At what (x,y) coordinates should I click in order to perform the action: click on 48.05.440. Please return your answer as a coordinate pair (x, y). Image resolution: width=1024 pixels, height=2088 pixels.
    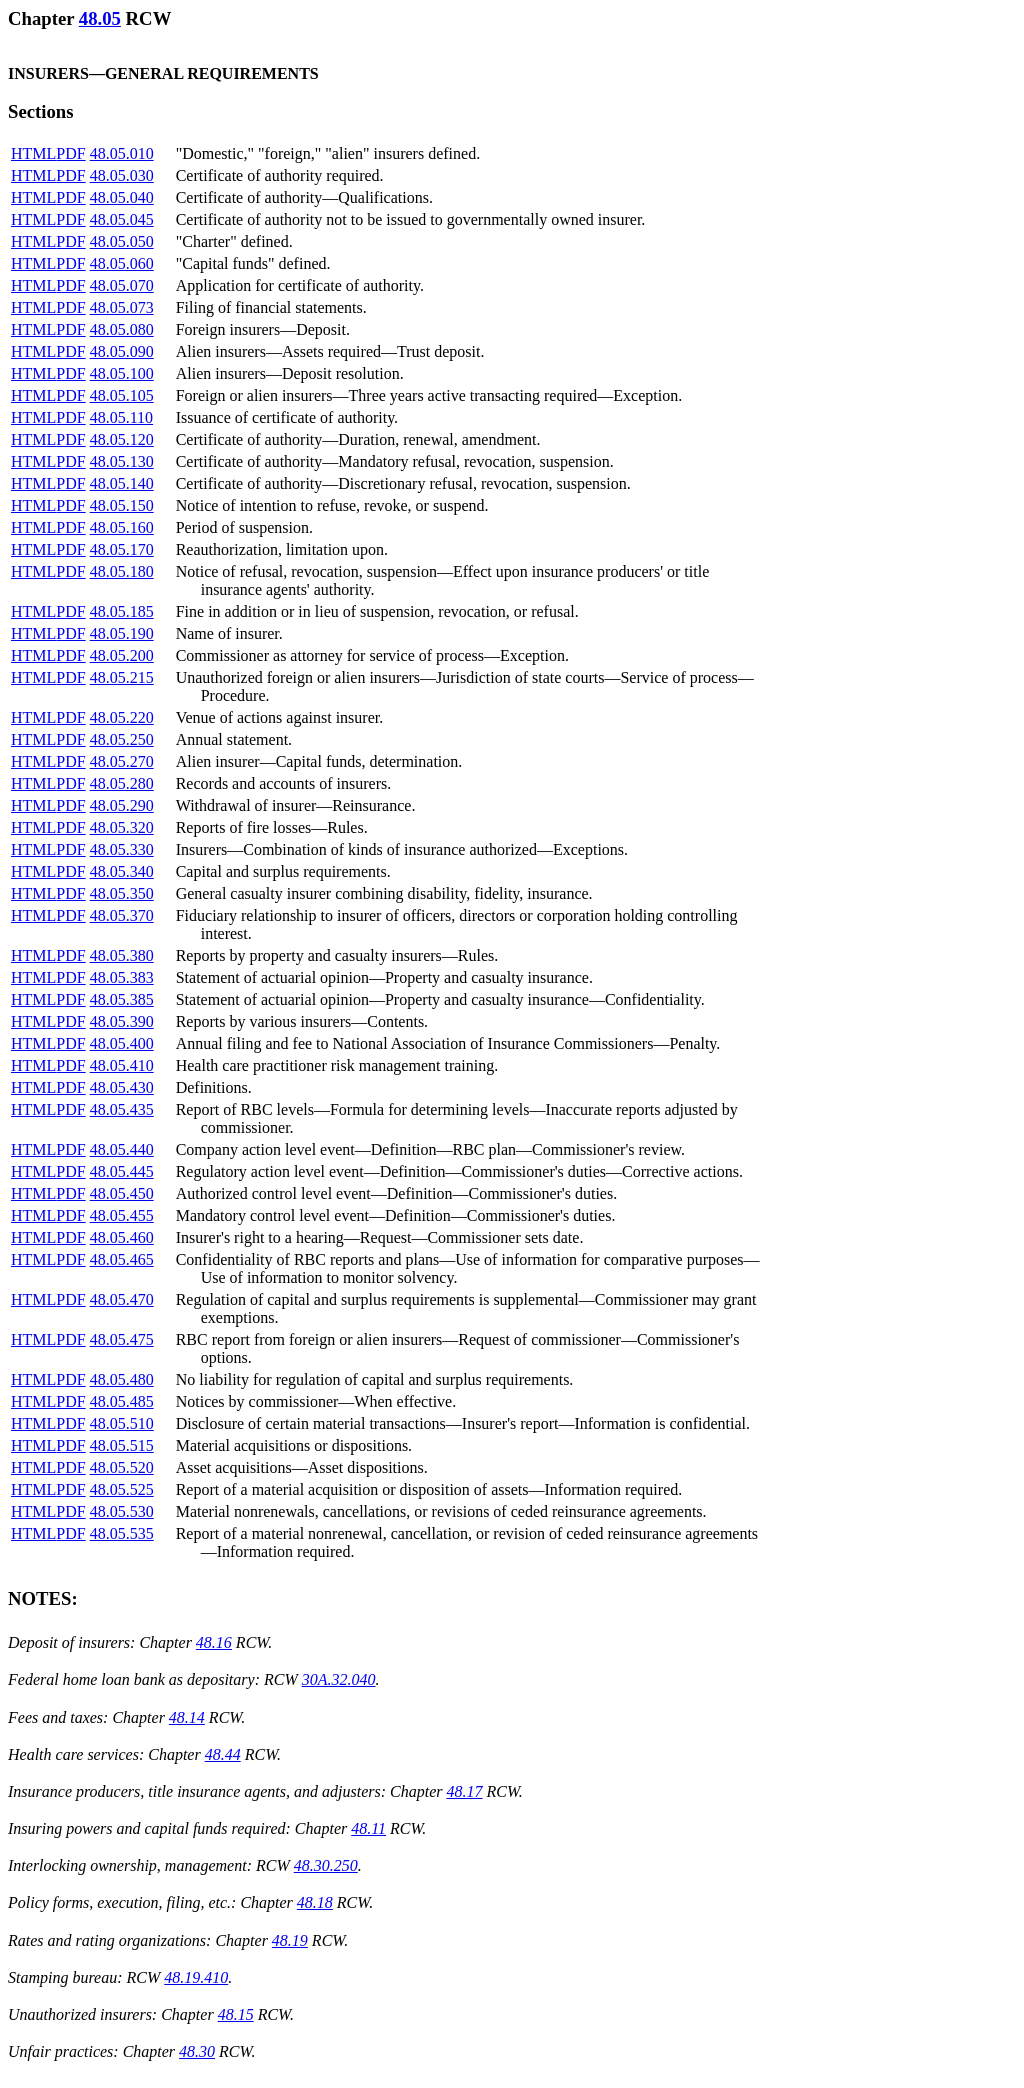
    Looking at the image, I should click on (122, 1149).